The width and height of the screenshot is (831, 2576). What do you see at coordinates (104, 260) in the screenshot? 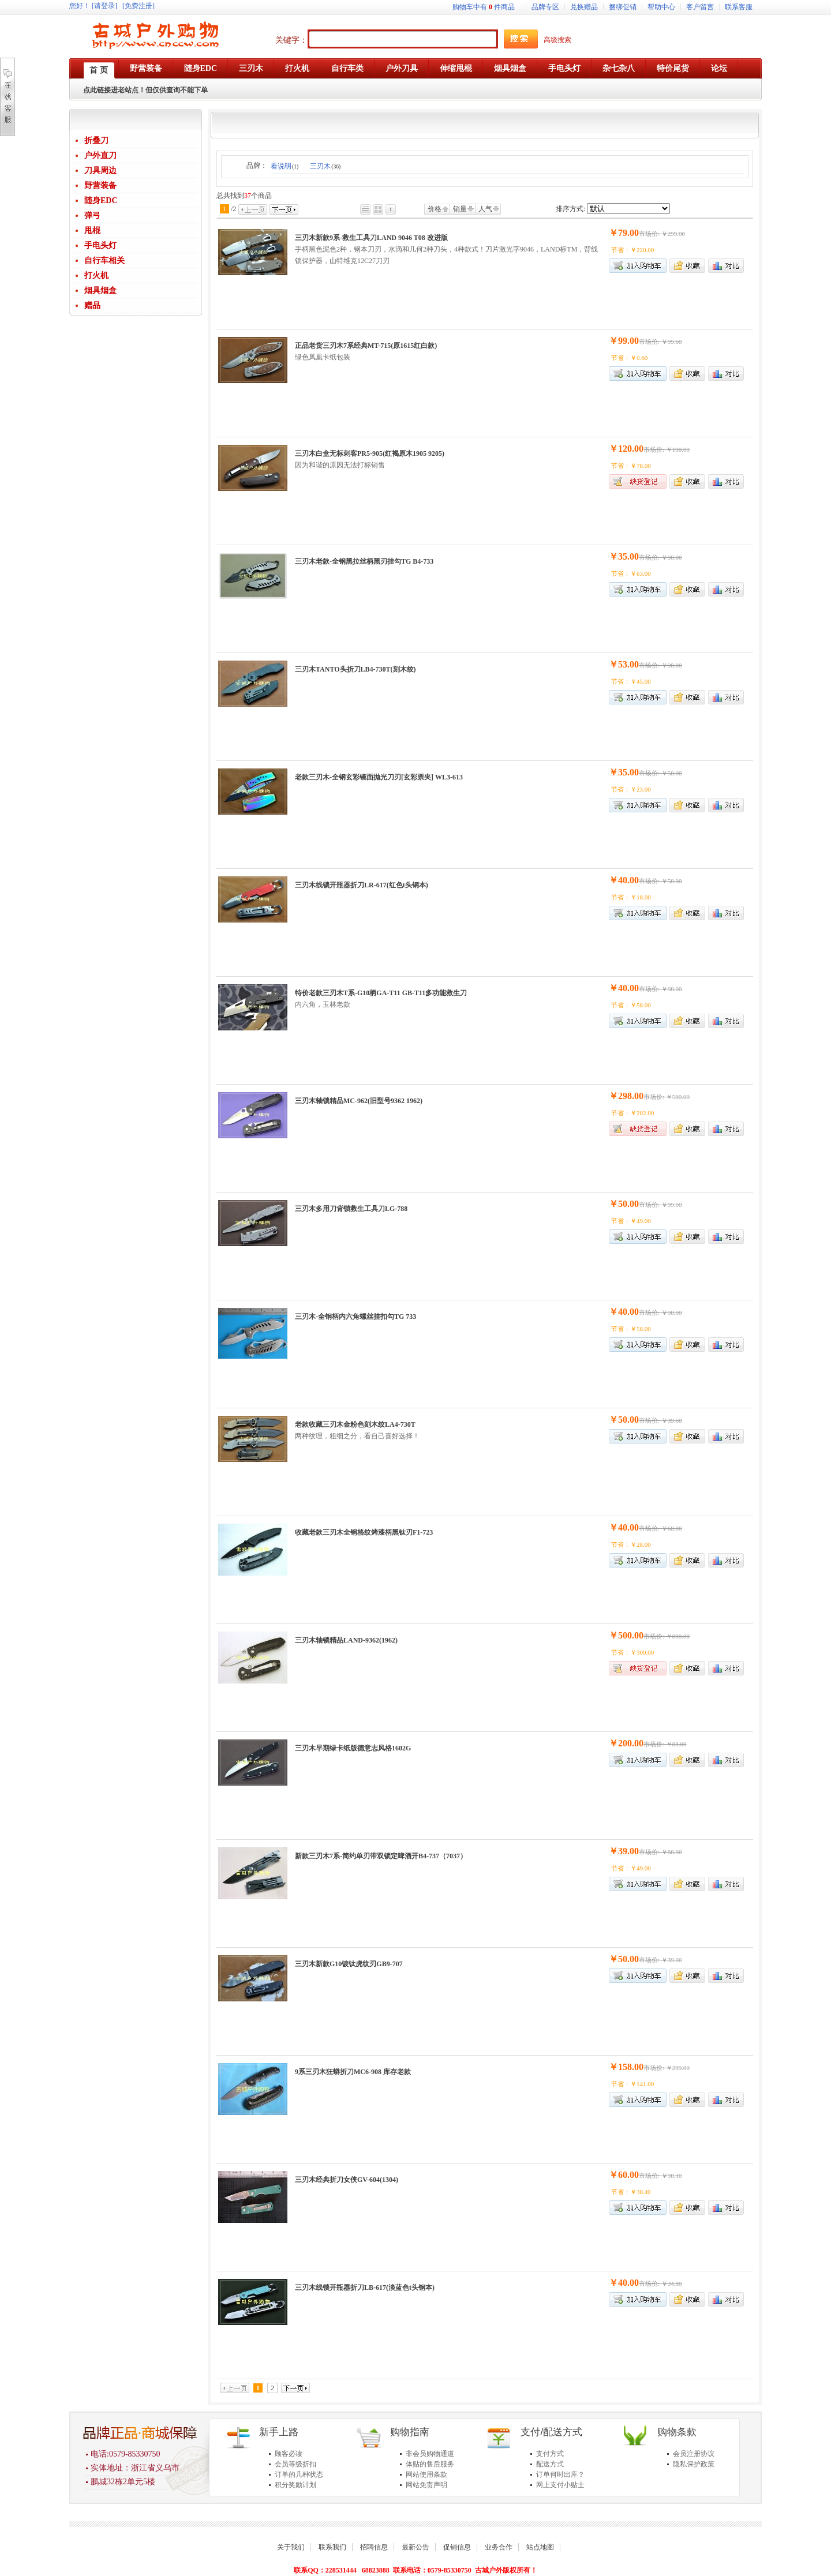
I see `自行车相关` at bounding box center [104, 260].